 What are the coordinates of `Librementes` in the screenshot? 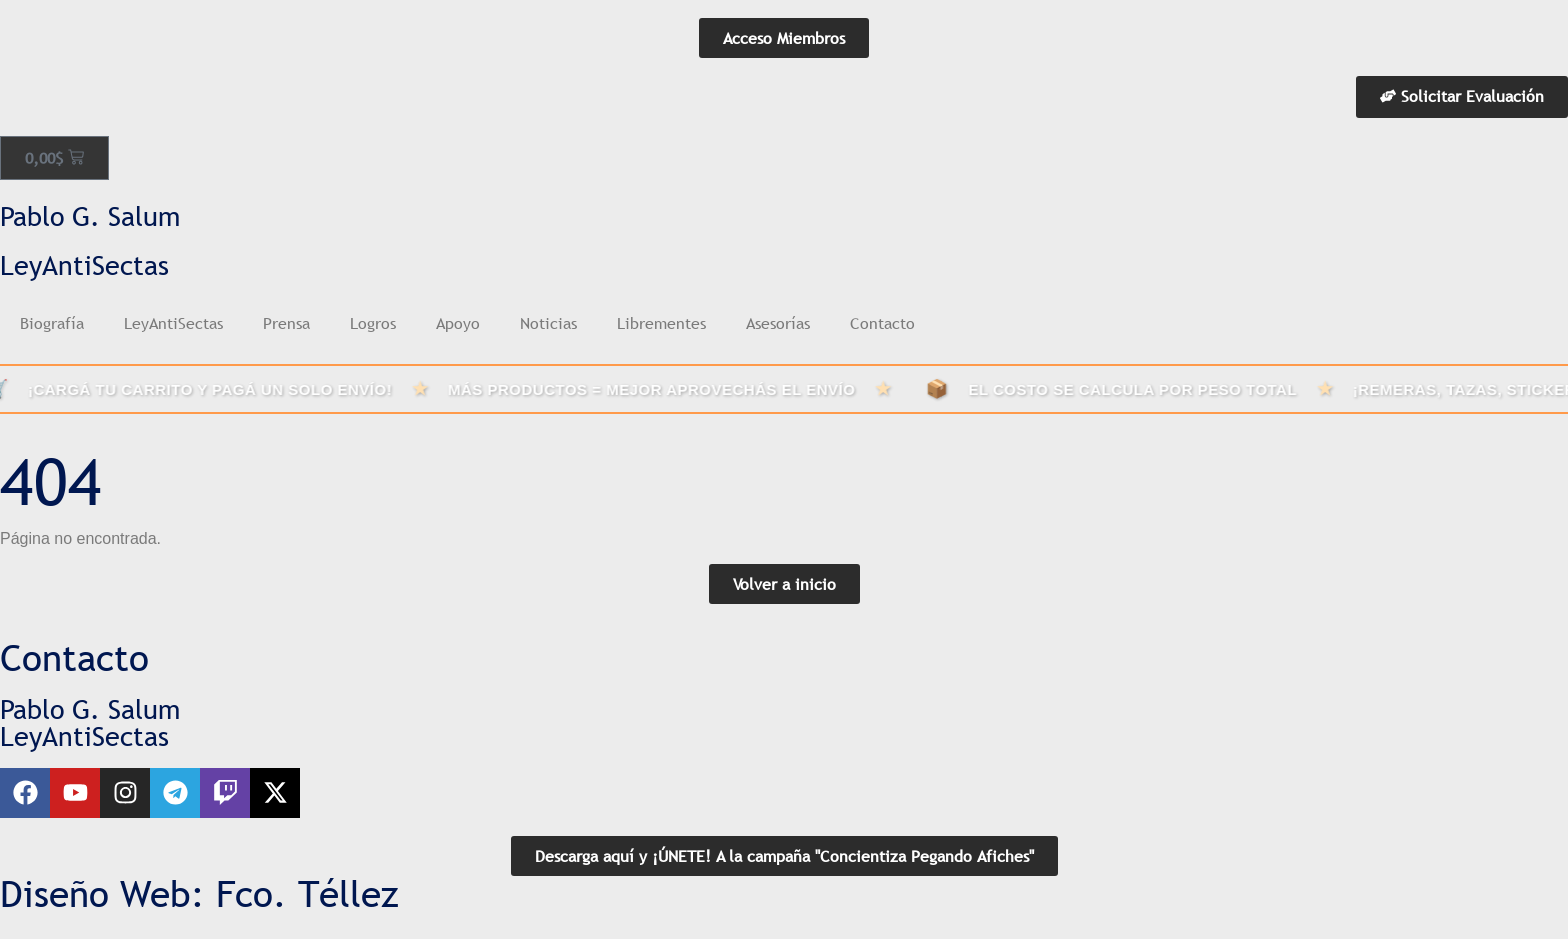 It's located at (661, 323).